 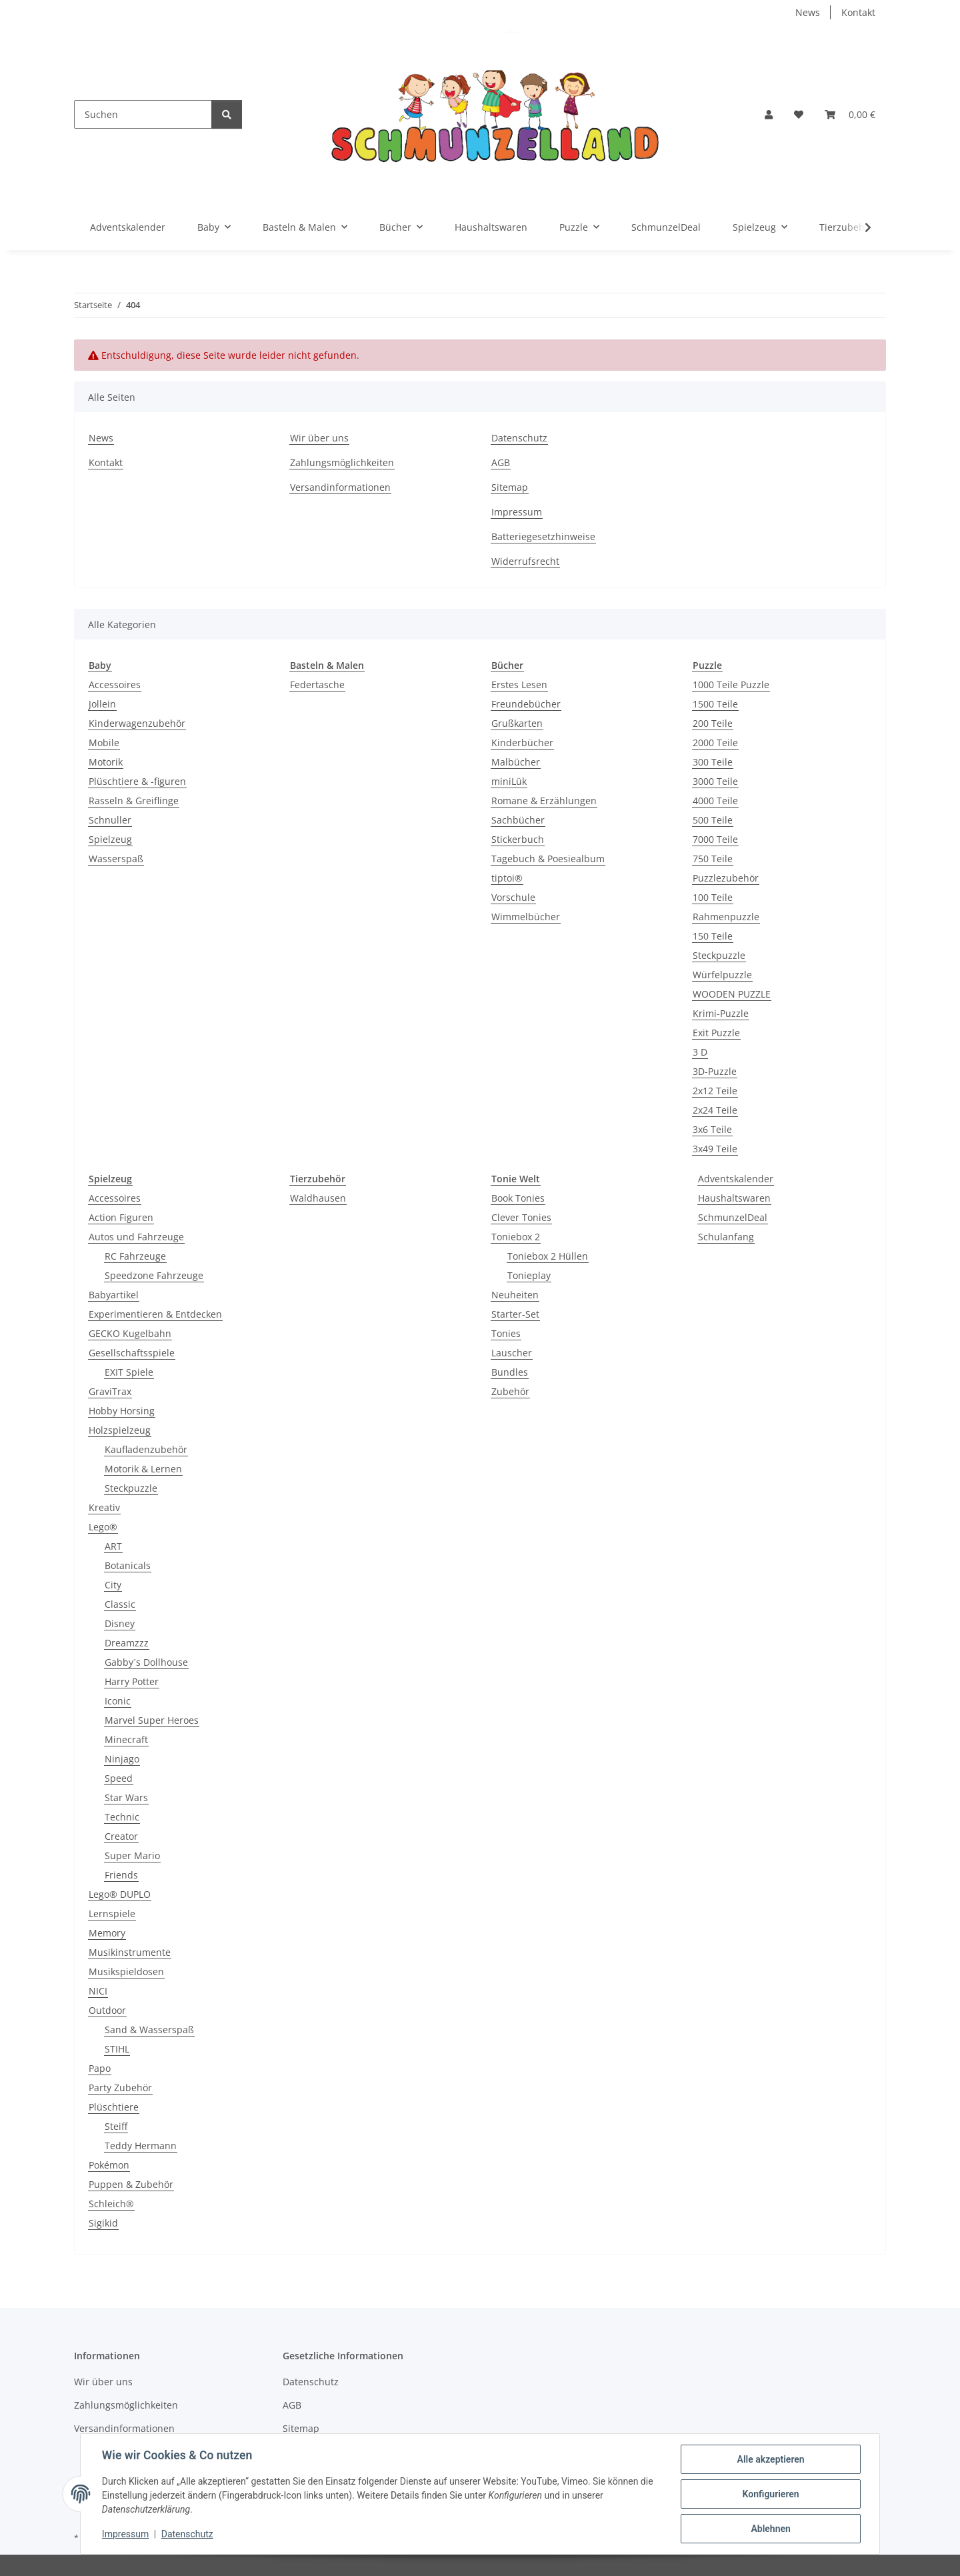 What do you see at coordinates (122, 1816) in the screenshot?
I see `Technic` at bounding box center [122, 1816].